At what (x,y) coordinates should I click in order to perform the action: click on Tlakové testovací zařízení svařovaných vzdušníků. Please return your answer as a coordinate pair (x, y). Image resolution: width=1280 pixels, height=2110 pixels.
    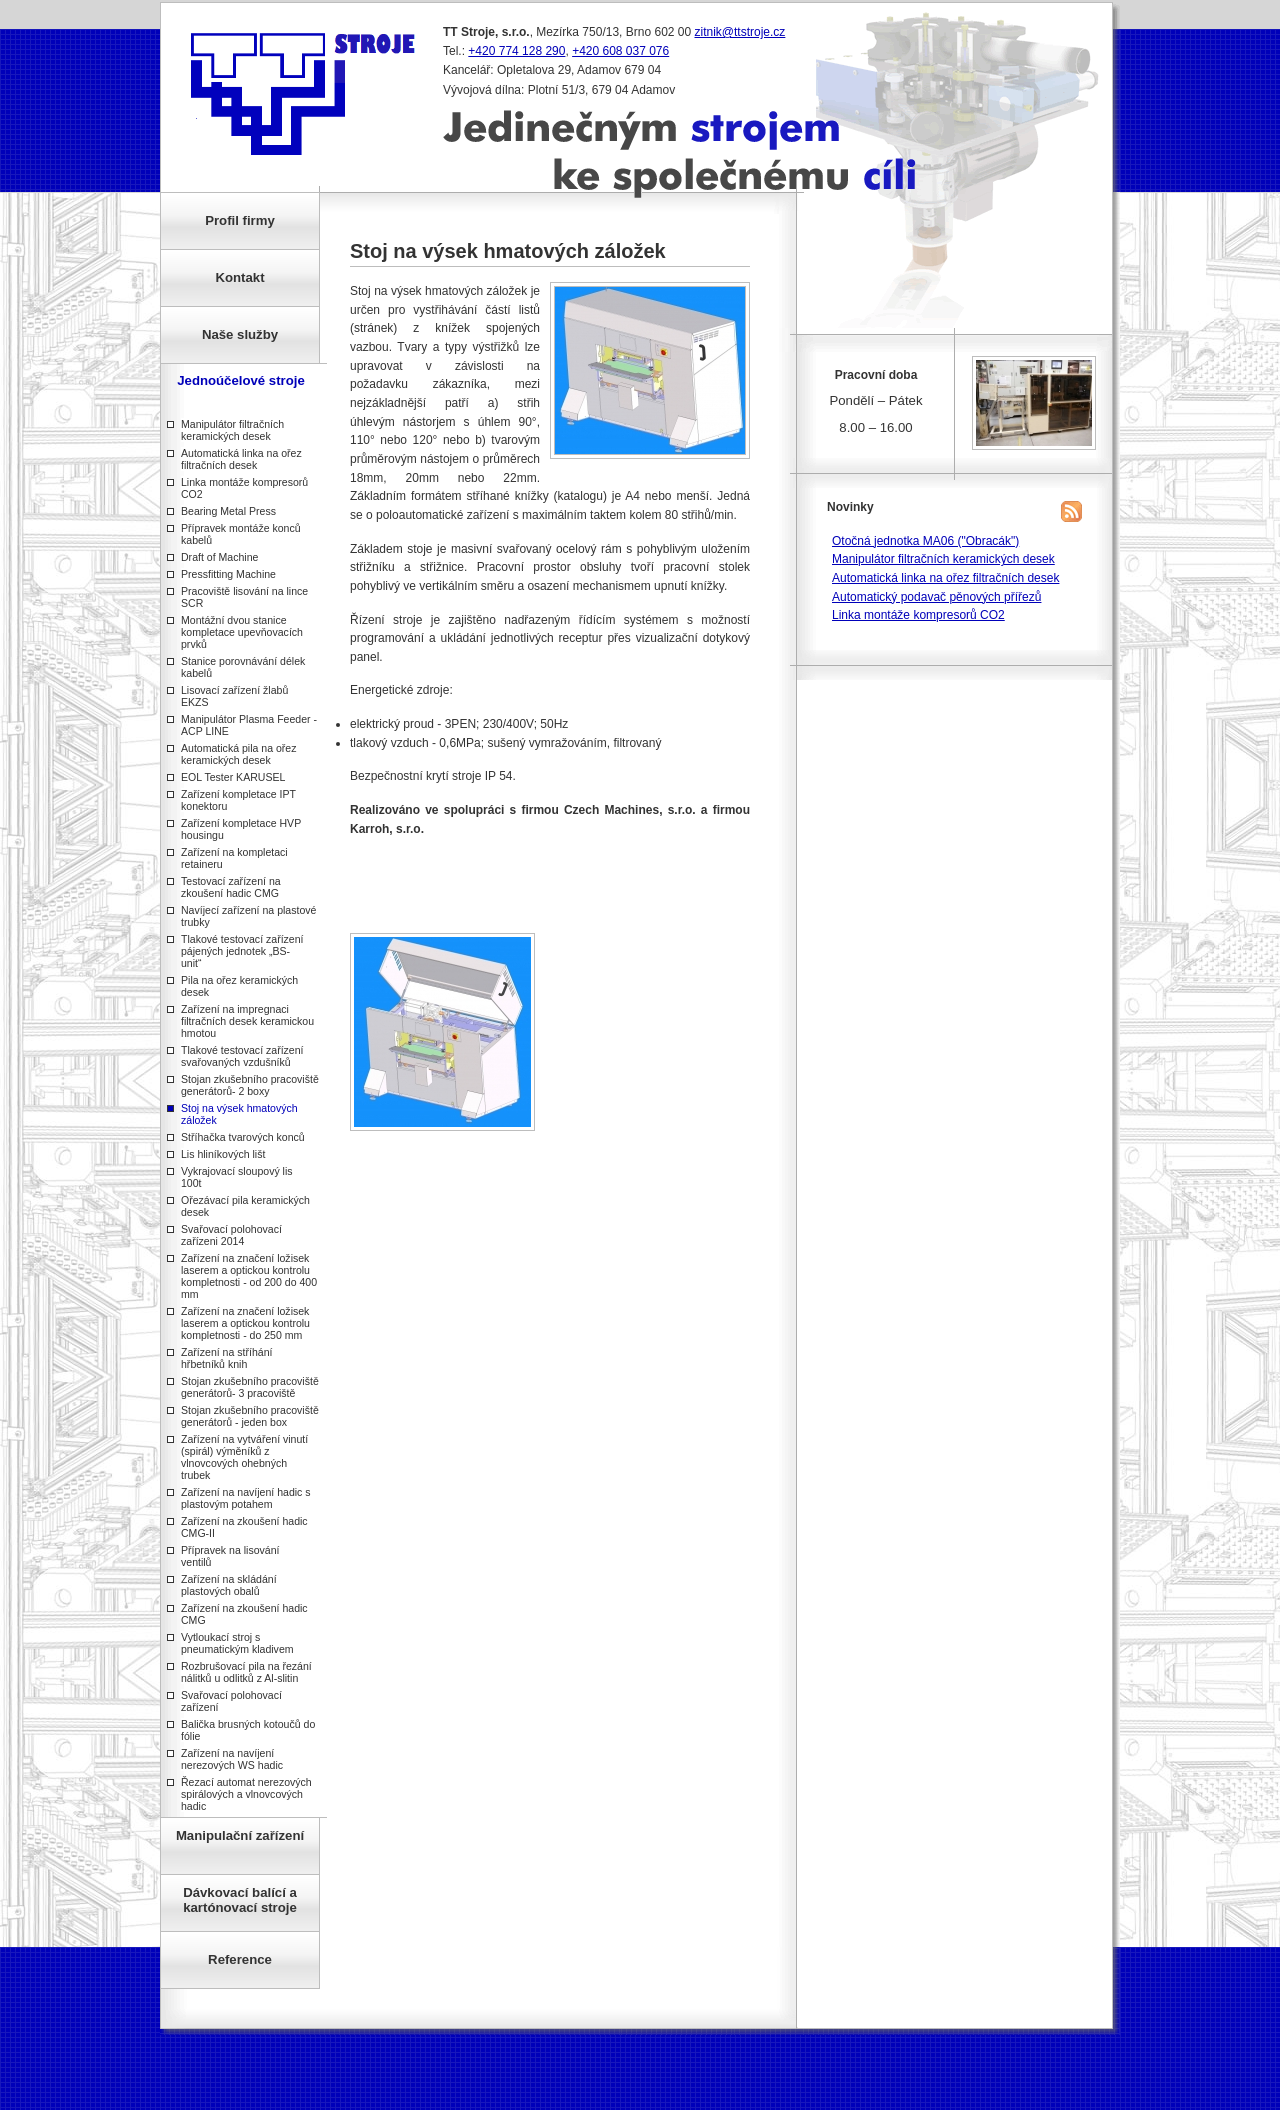
    Looking at the image, I should click on (242, 1056).